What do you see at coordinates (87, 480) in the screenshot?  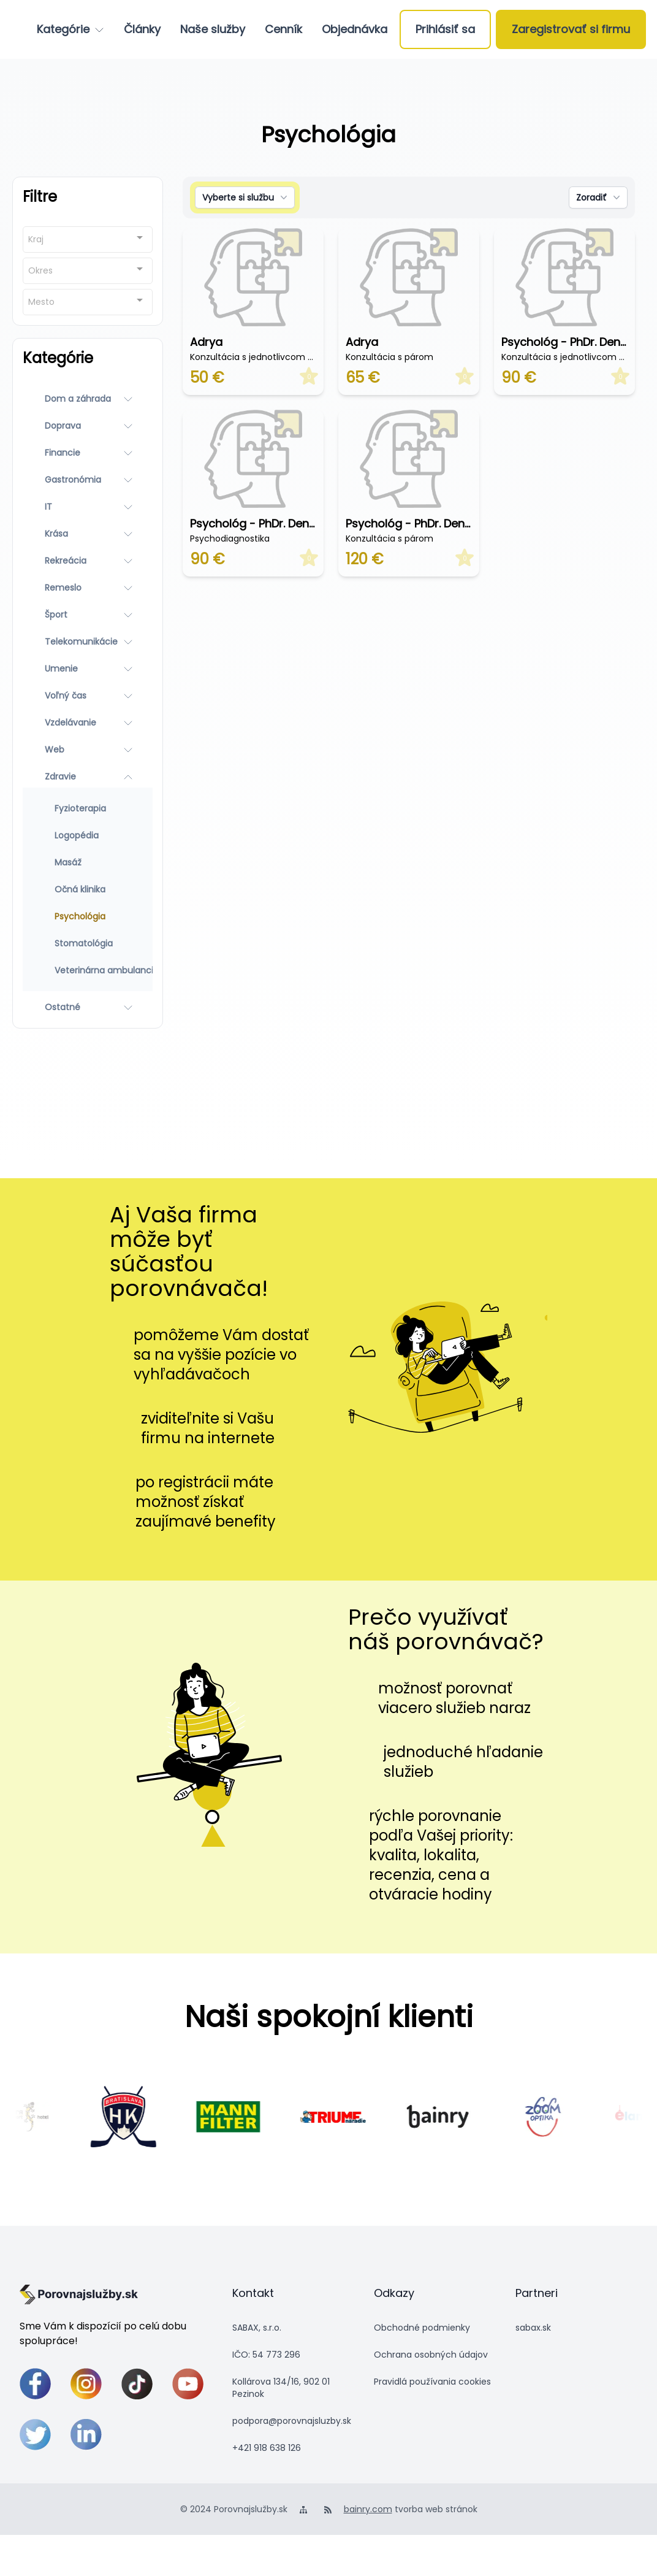 I see `[Gastronómia]` at bounding box center [87, 480].